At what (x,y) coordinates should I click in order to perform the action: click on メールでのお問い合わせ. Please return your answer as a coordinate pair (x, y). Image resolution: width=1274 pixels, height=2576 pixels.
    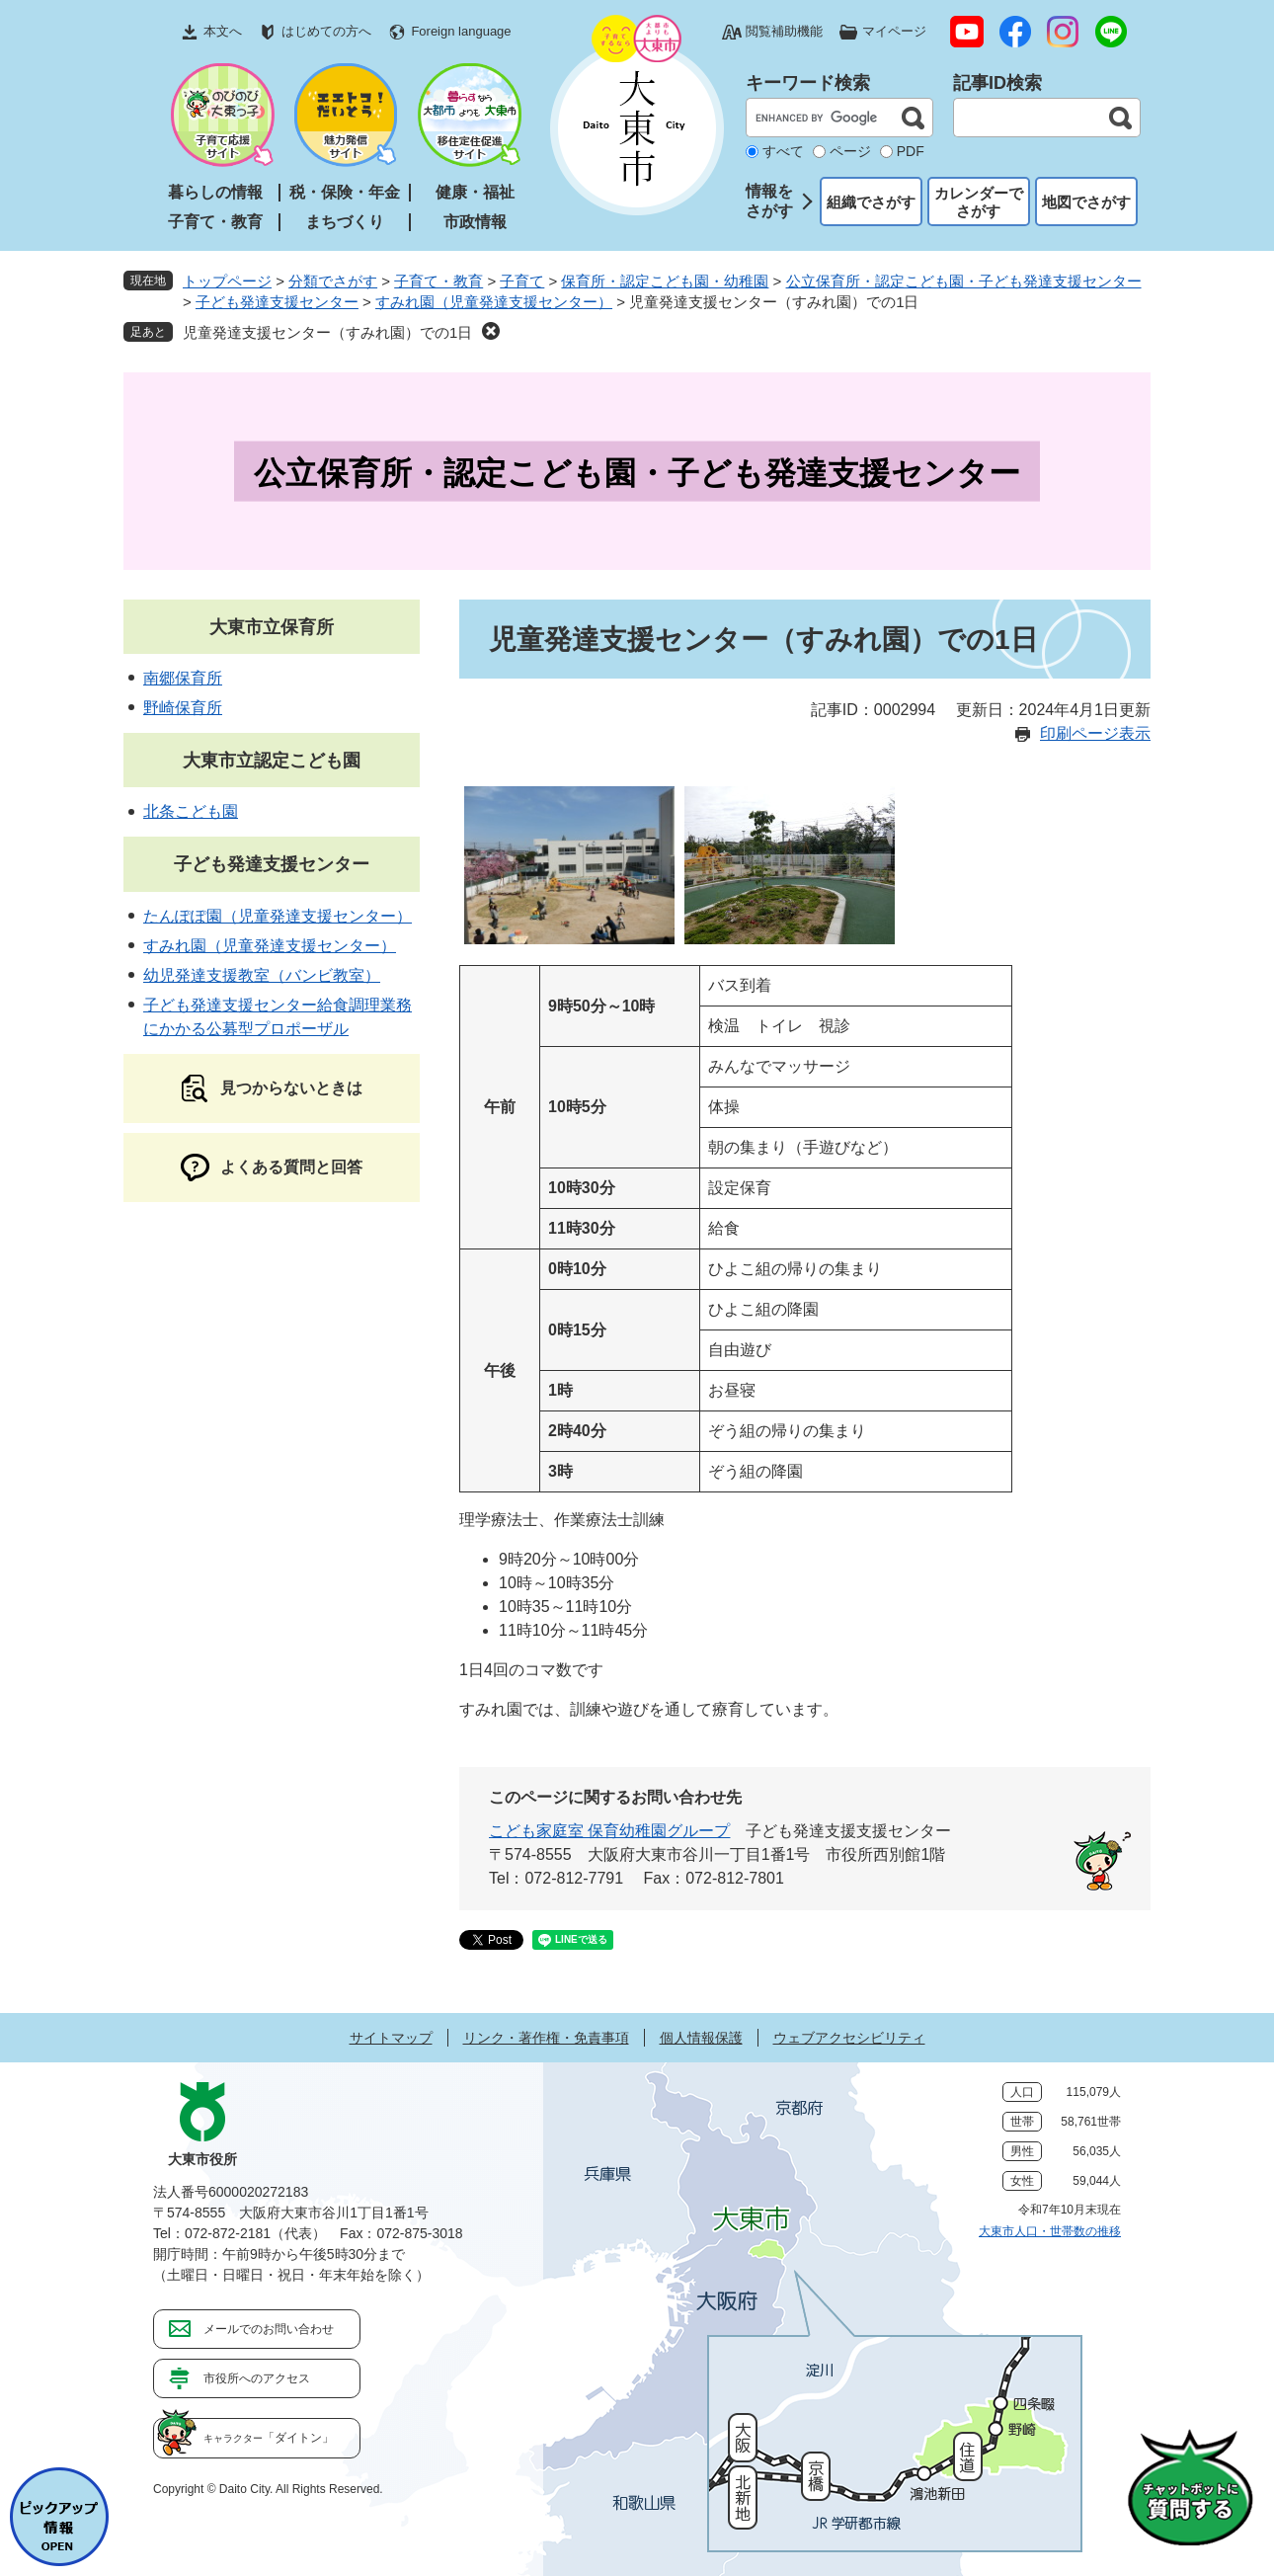
    Looking at the image, I should click on (268, 2329).